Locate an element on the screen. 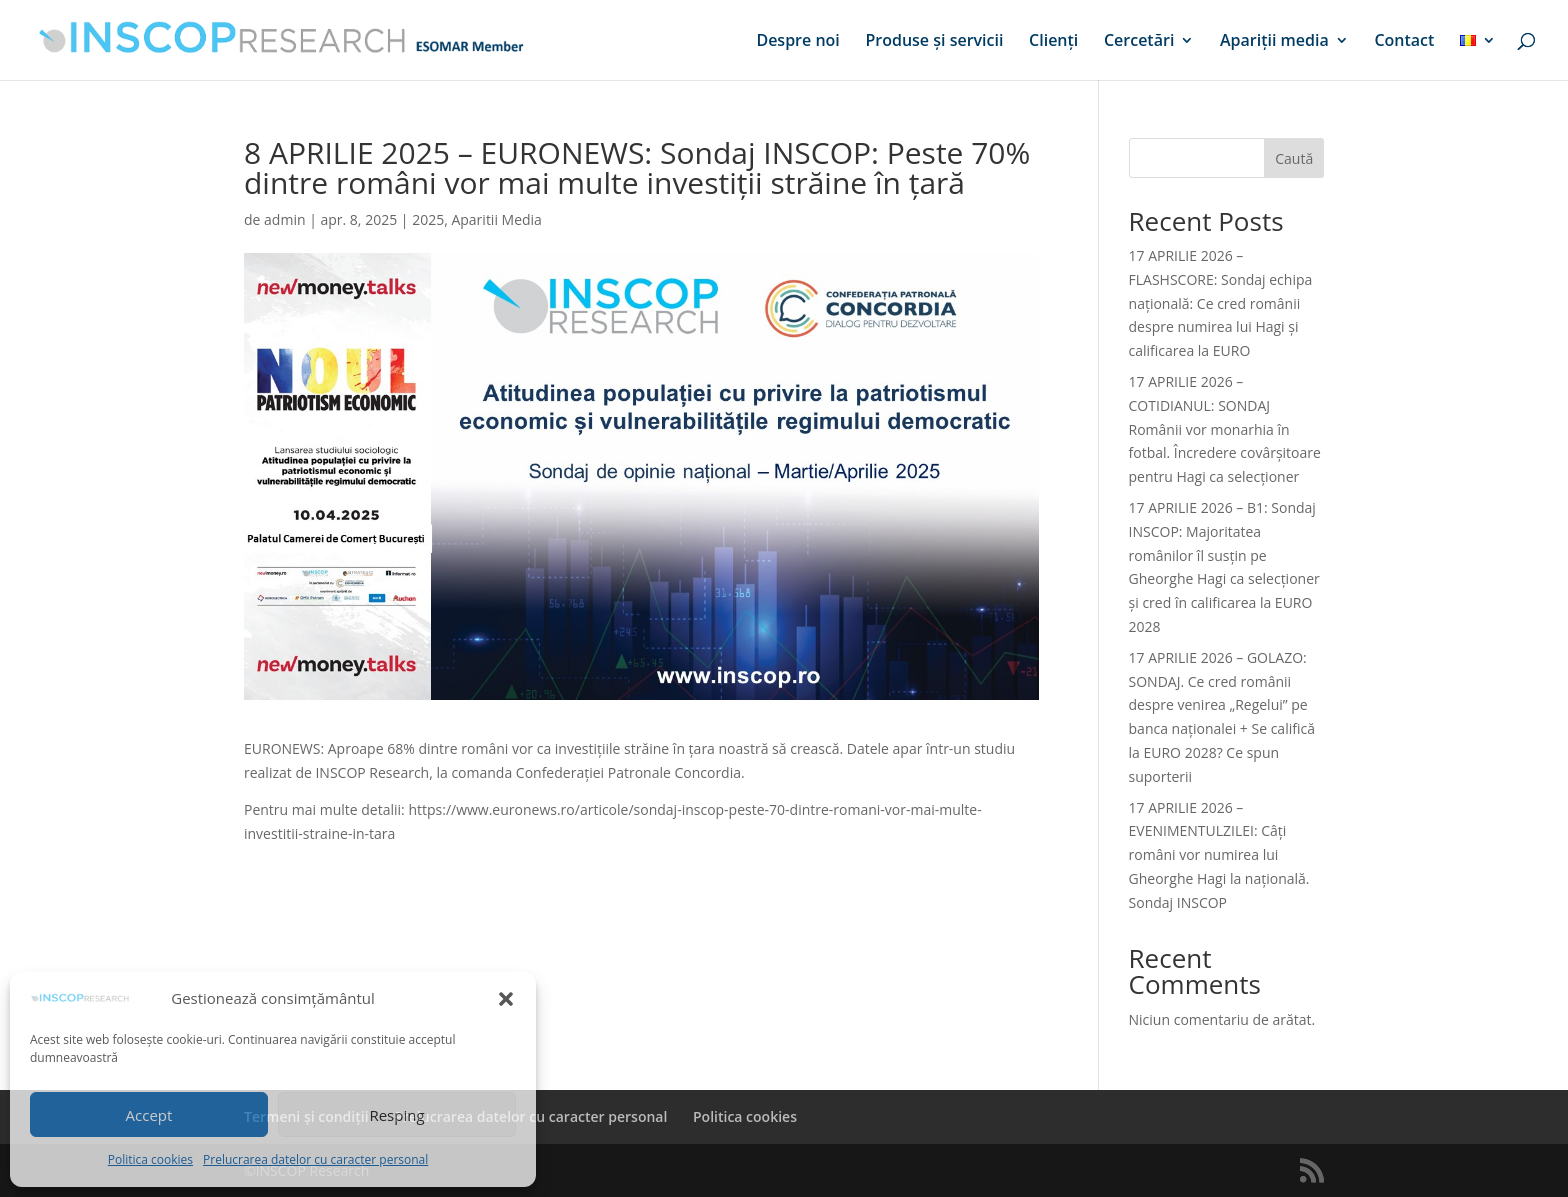 Image resolution: width=1568 pixels, height=1197 pixels. Aparitii Media is located at coordinates (496, 219).